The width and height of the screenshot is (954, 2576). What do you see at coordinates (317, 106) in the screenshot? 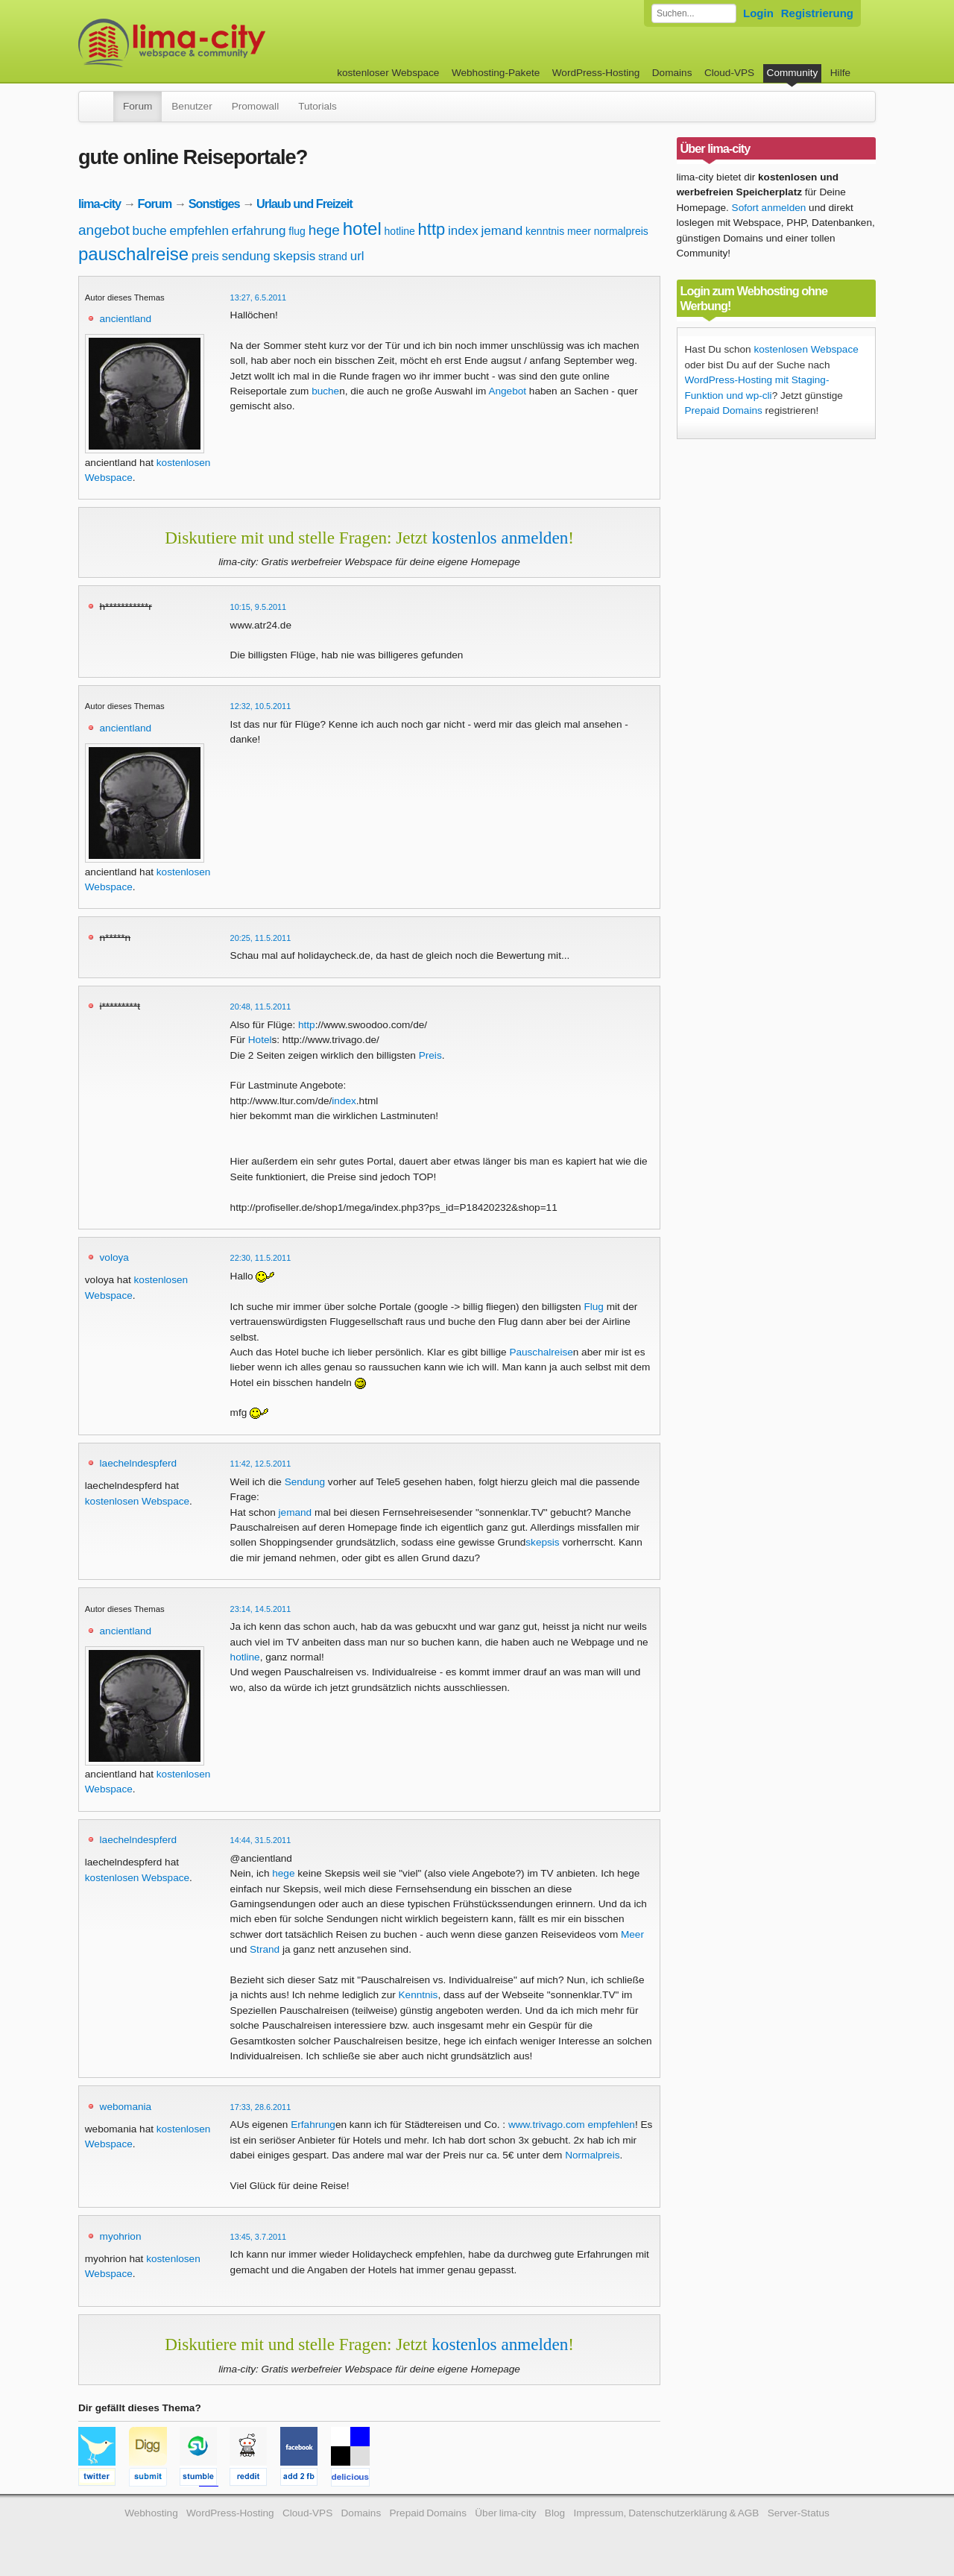
I see `Tutorials` at bounding box center [317, 106].